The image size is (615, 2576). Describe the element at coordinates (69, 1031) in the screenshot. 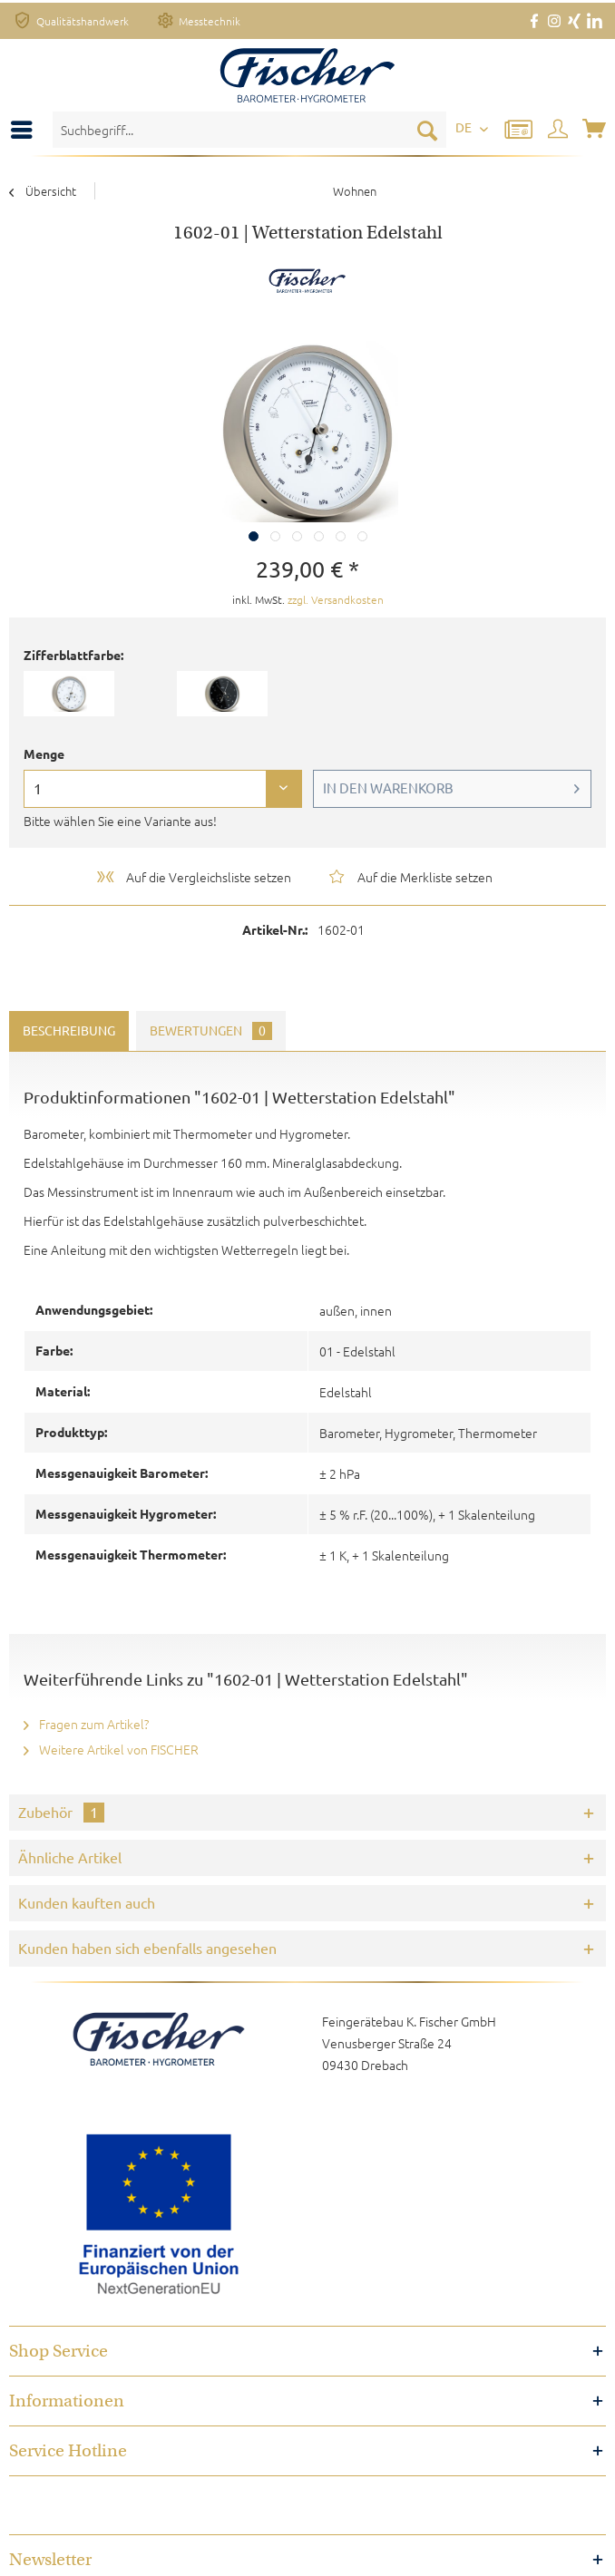

I see `Beschreibung` at that location.